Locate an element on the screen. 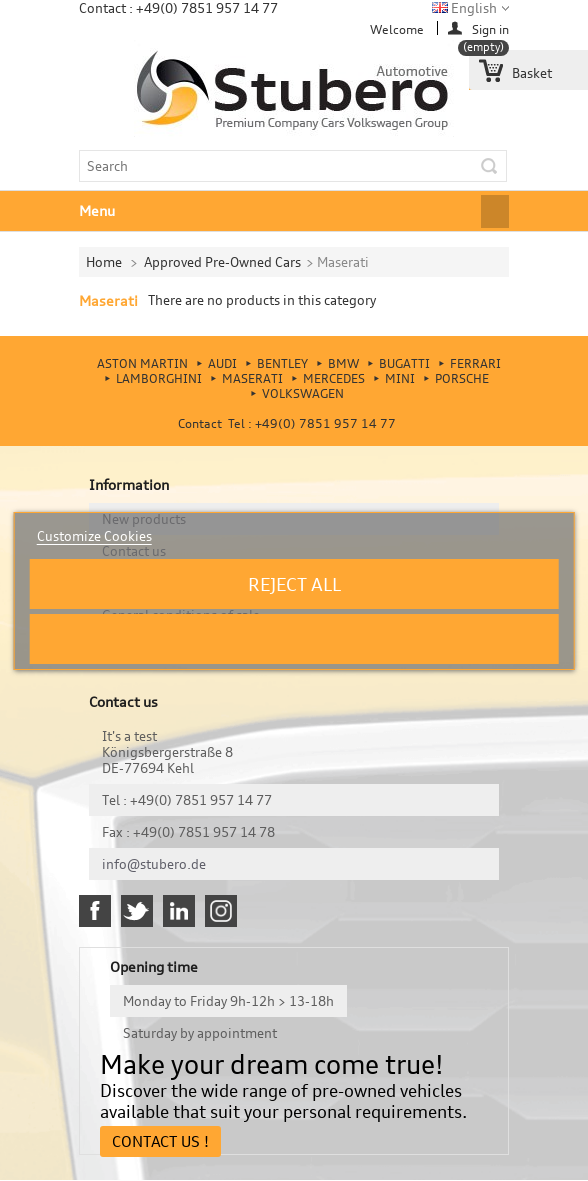 The height and width of the screenshot is (1181, 588). Sign in is located at coordinates (490, 28).